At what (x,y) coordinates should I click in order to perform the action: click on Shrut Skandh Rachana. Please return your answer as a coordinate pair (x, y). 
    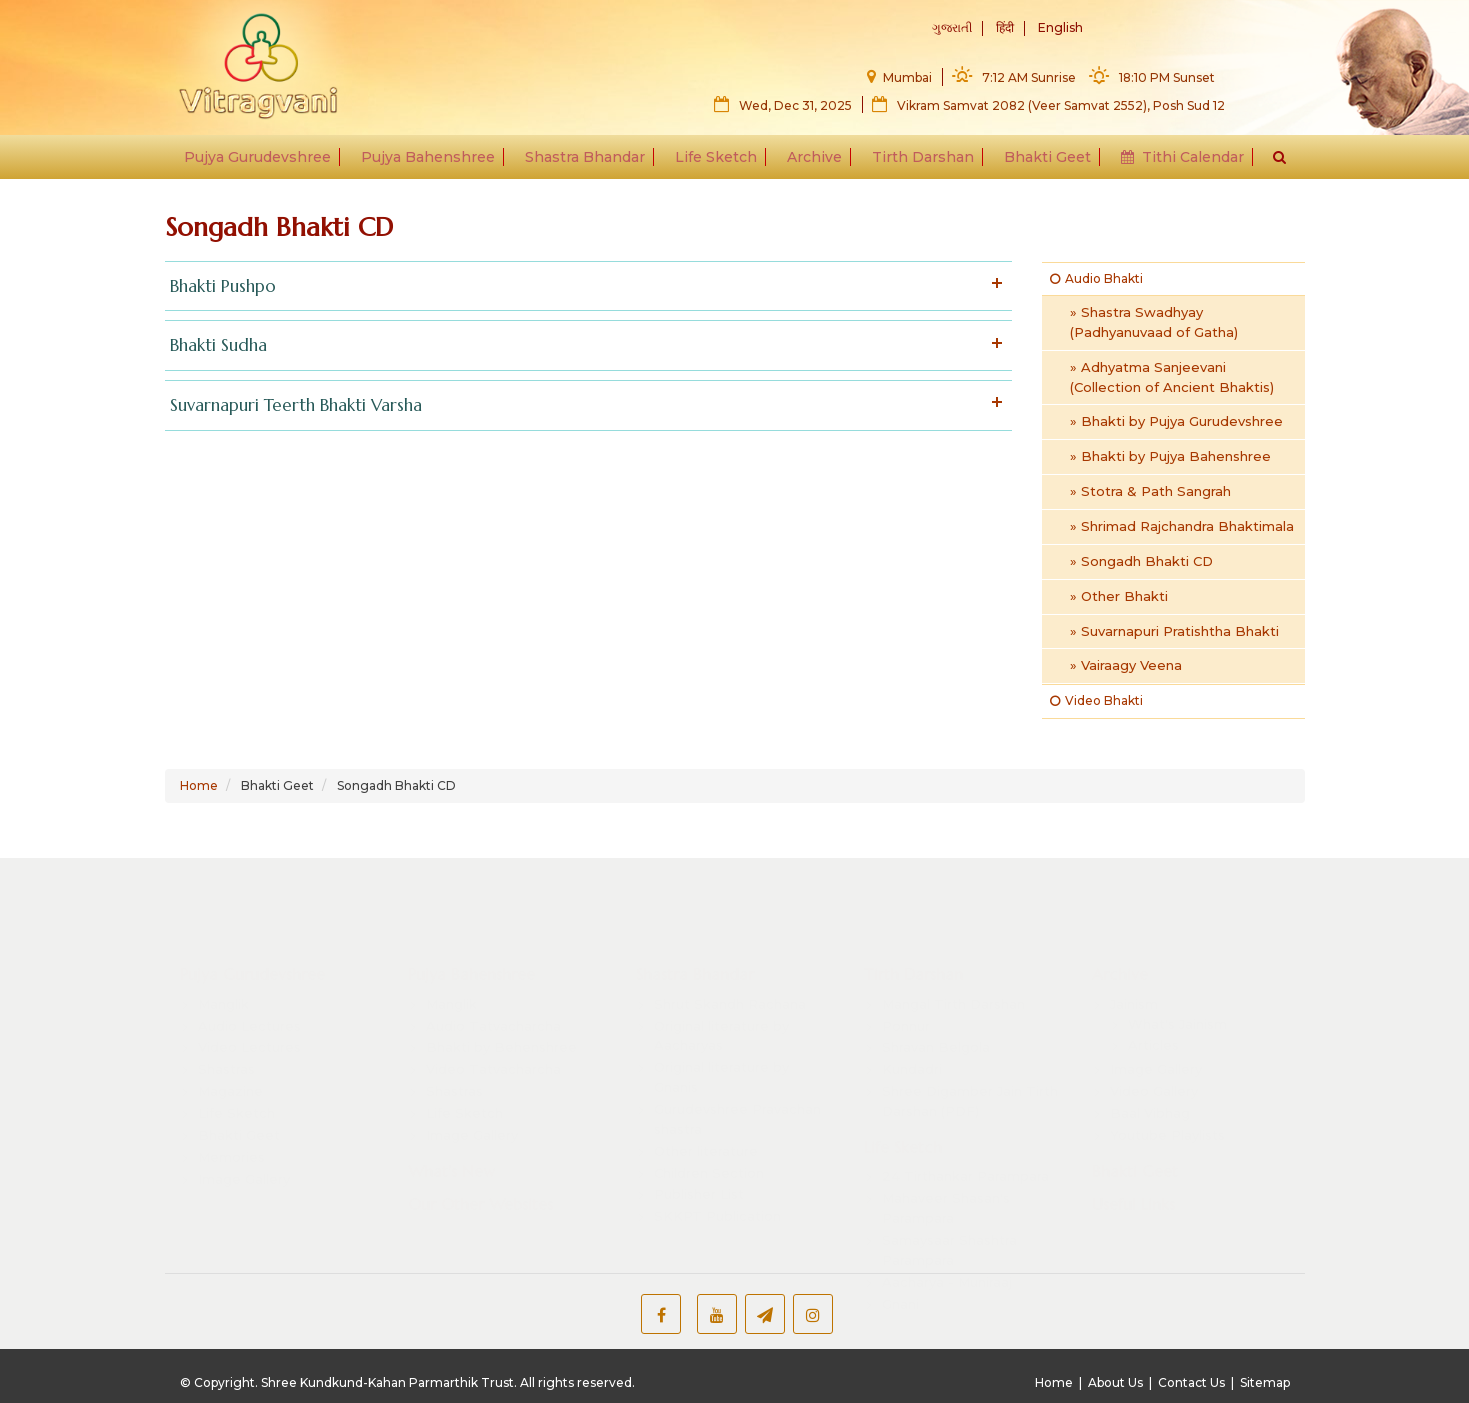
    Looking at the image, I should click on (730, 986).